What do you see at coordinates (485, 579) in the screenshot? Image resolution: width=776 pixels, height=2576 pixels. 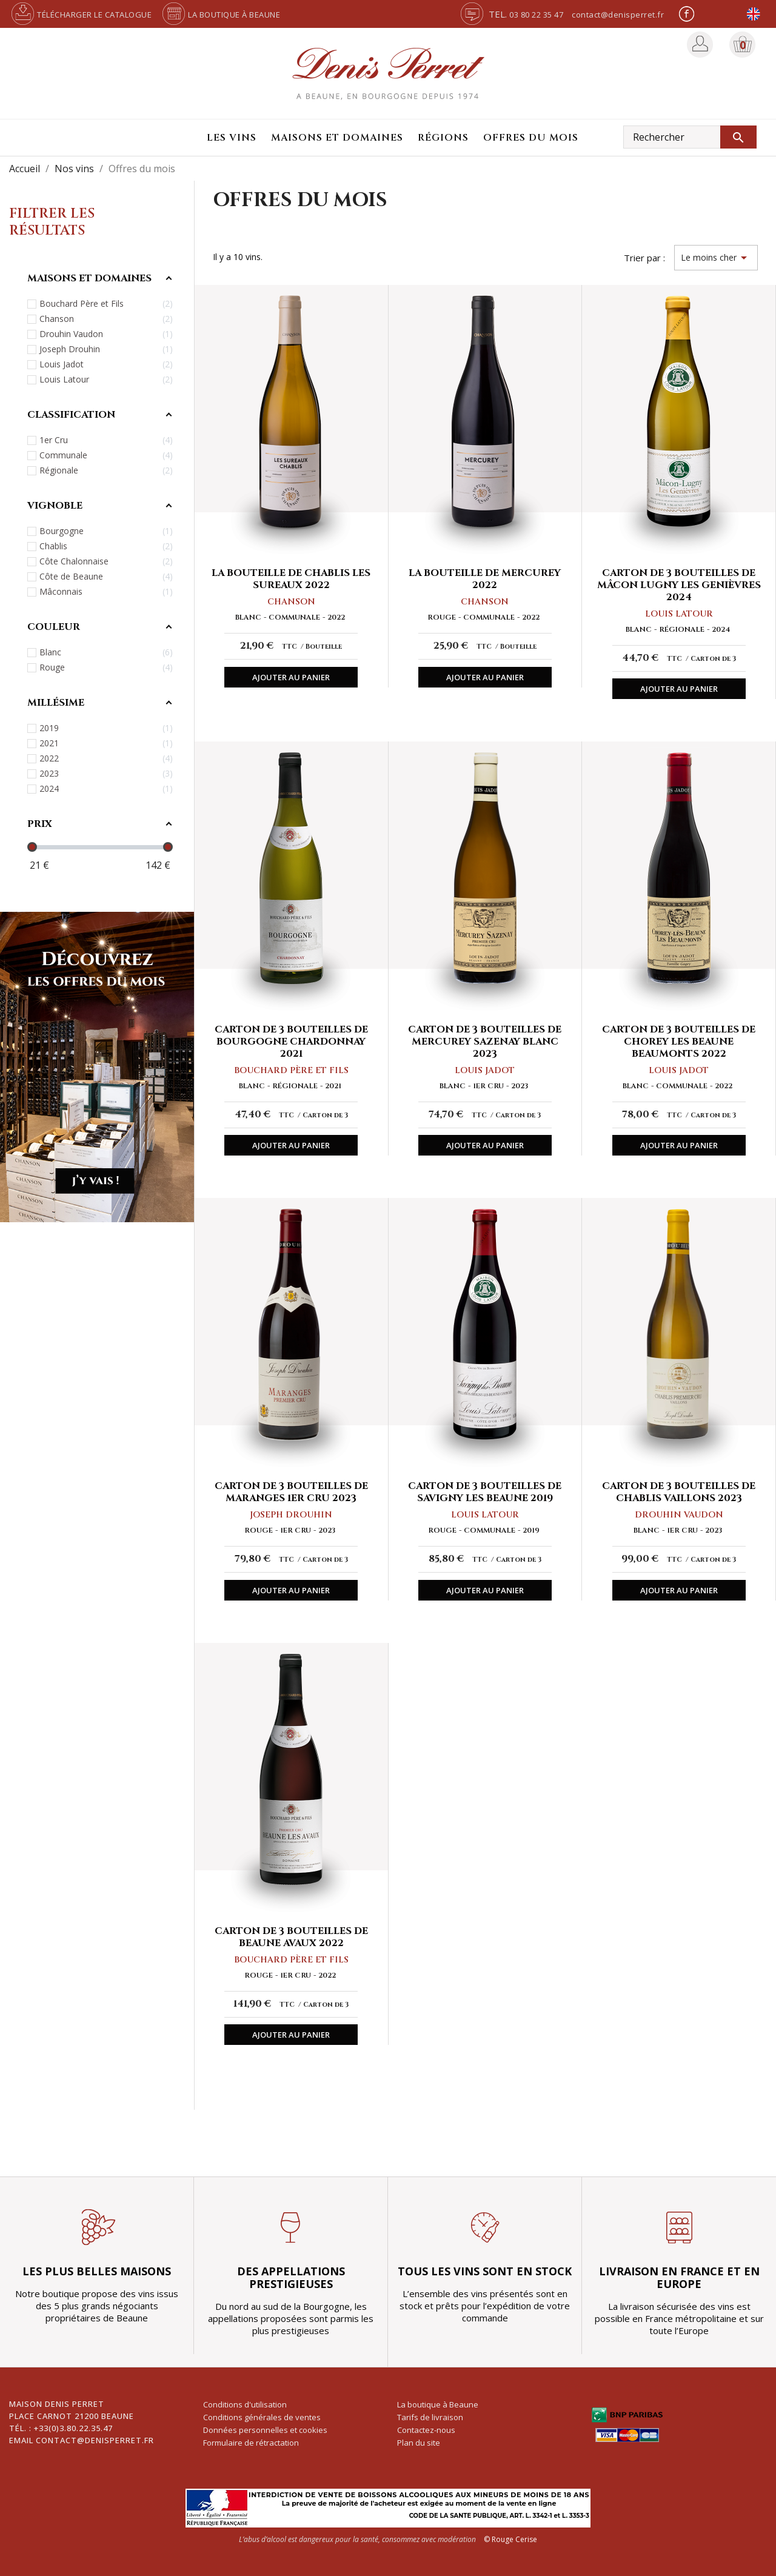 I see `La bouteille de Mercurey 2022` at bounding box center [485, 579].